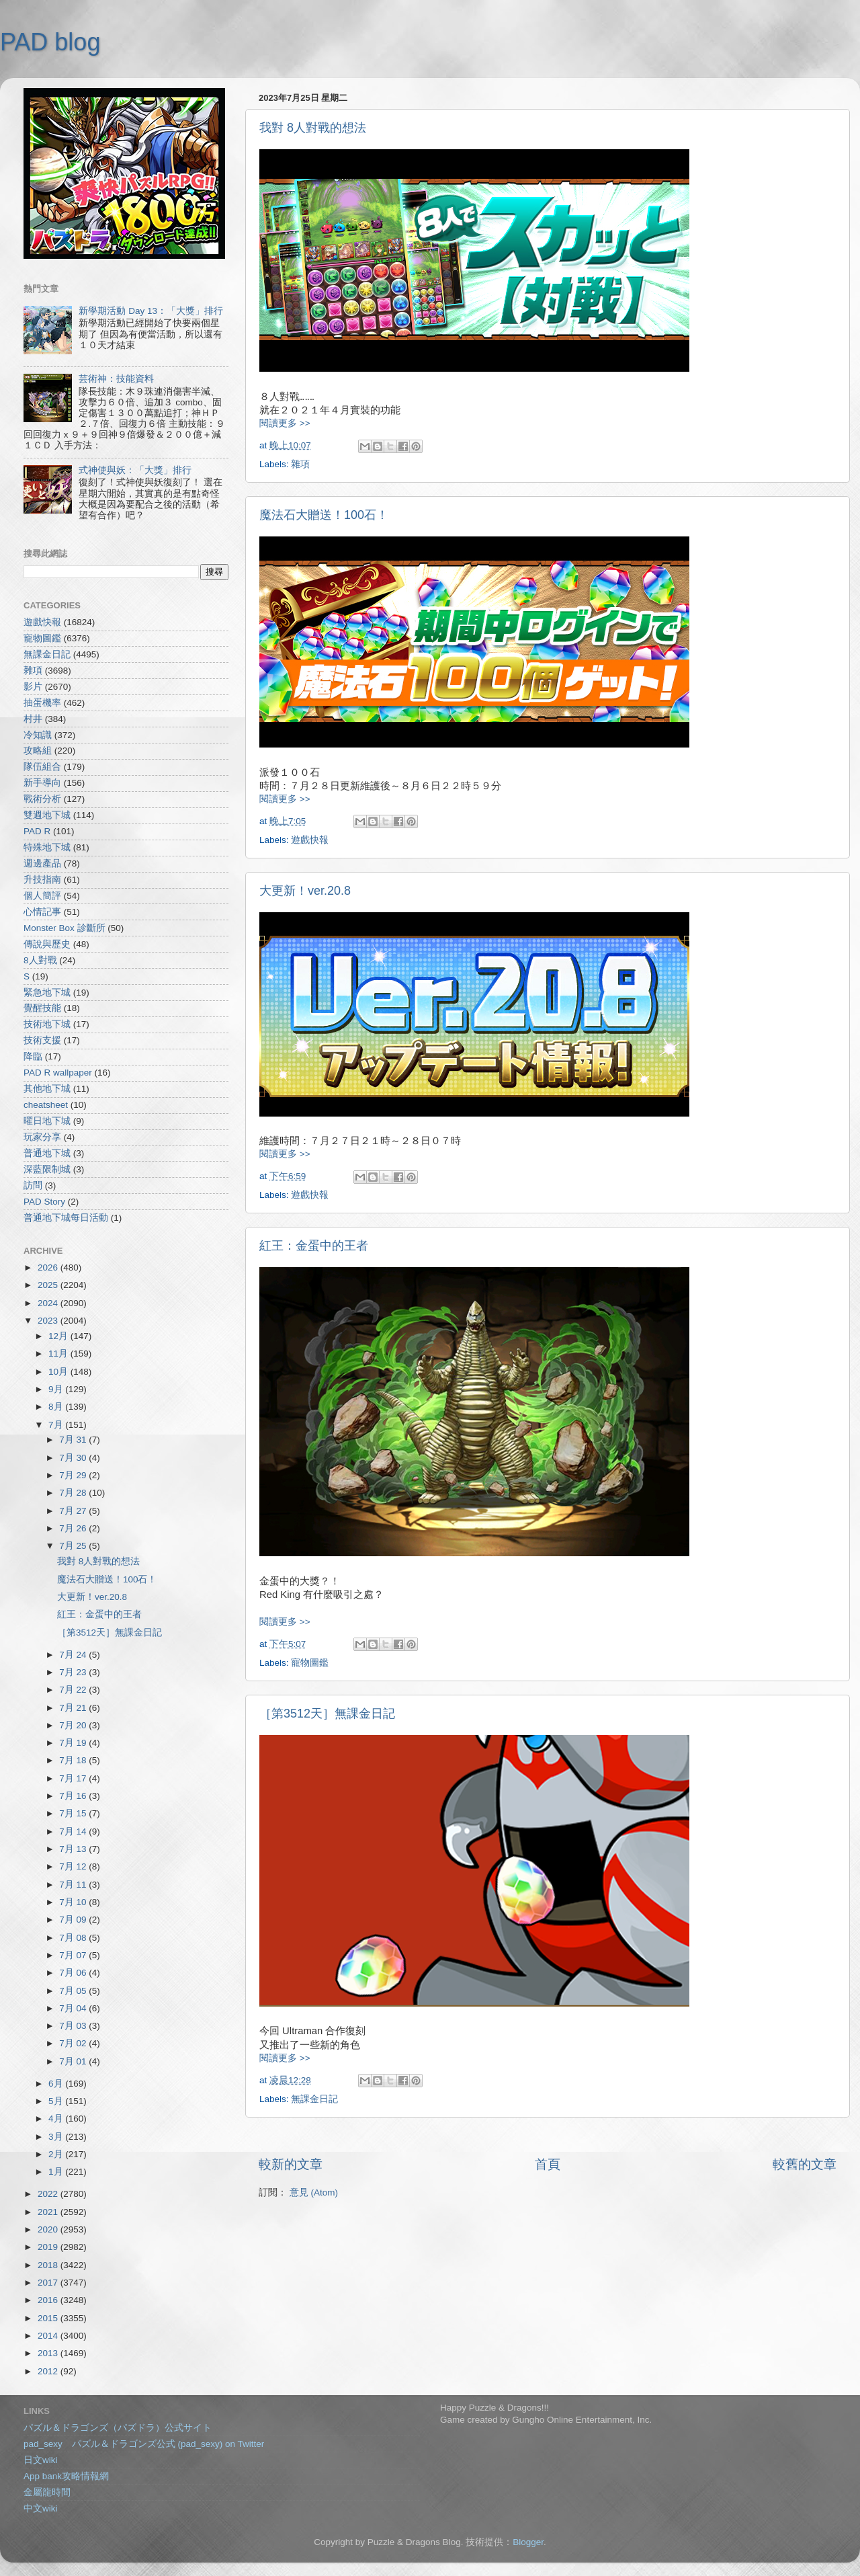 The height and width of the screenshot is (2576, 860). Describe the element at coordinates (300, 464) in the screenshot. I see `雜項` at that location.